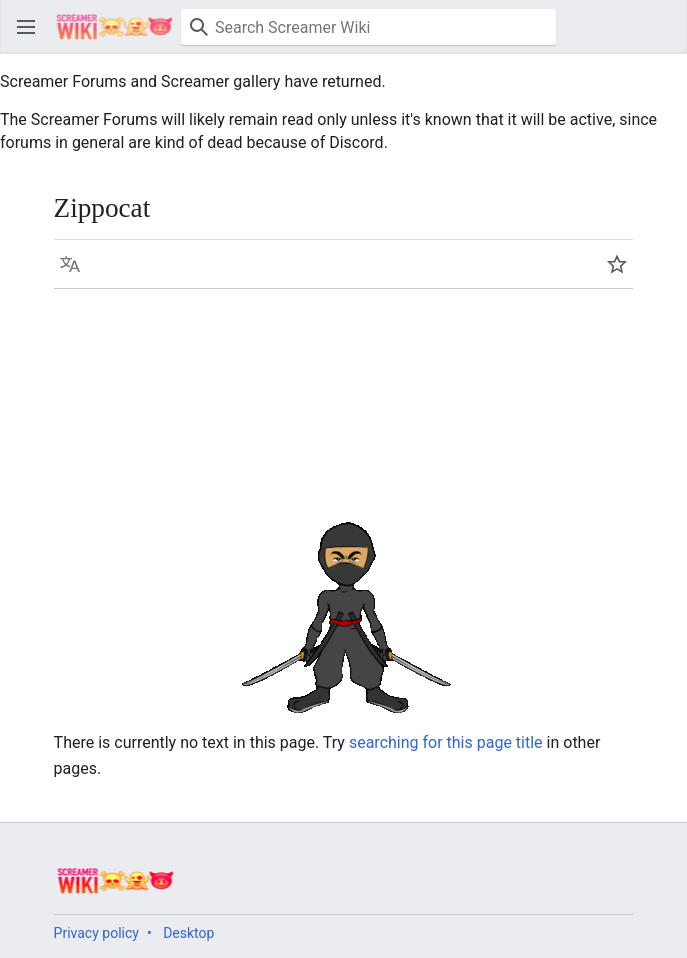 The width and height of the screenshot is (687, 958). I want to click on searching for this page title, so click(446, 742).